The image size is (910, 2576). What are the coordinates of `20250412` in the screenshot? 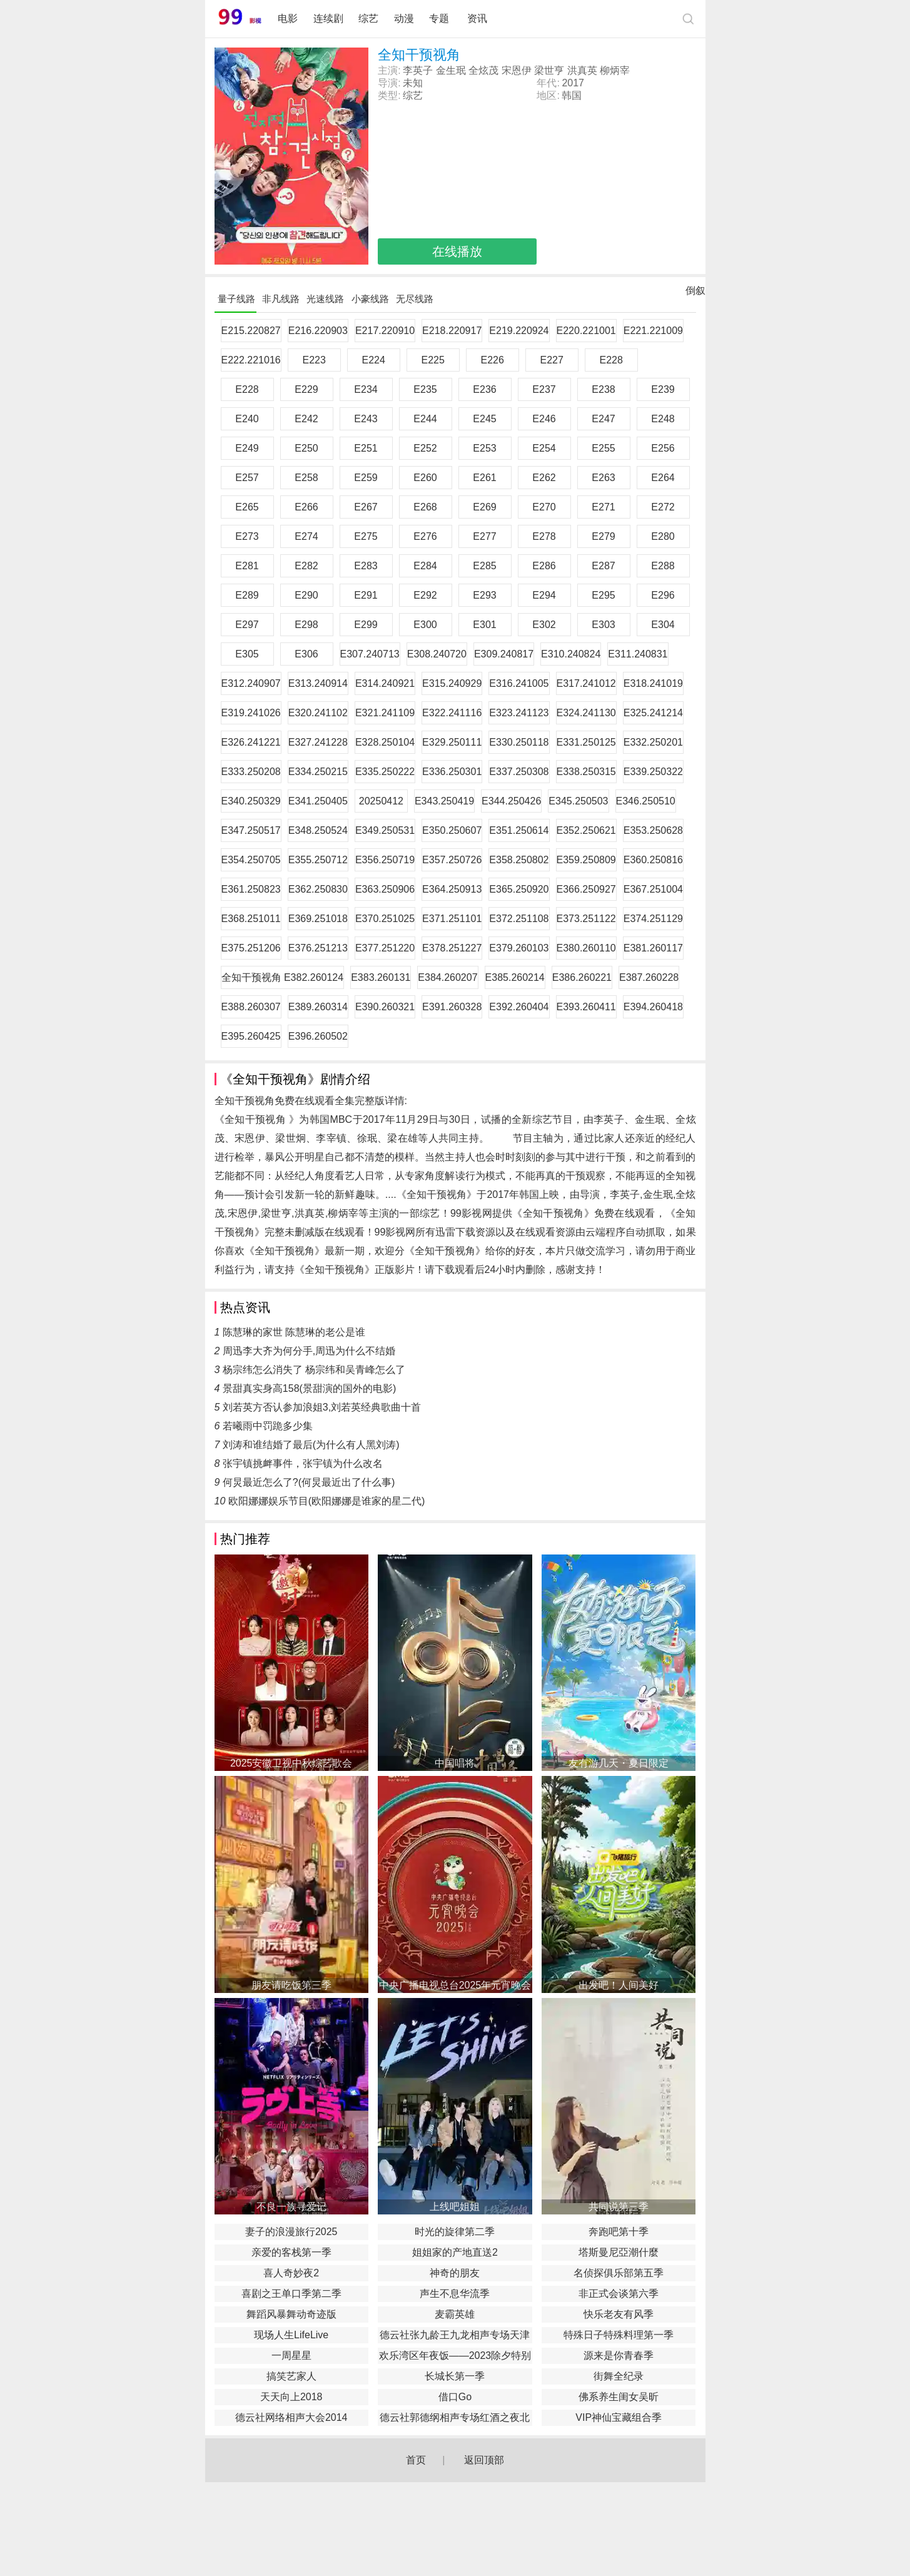 It's located at (381, 801).